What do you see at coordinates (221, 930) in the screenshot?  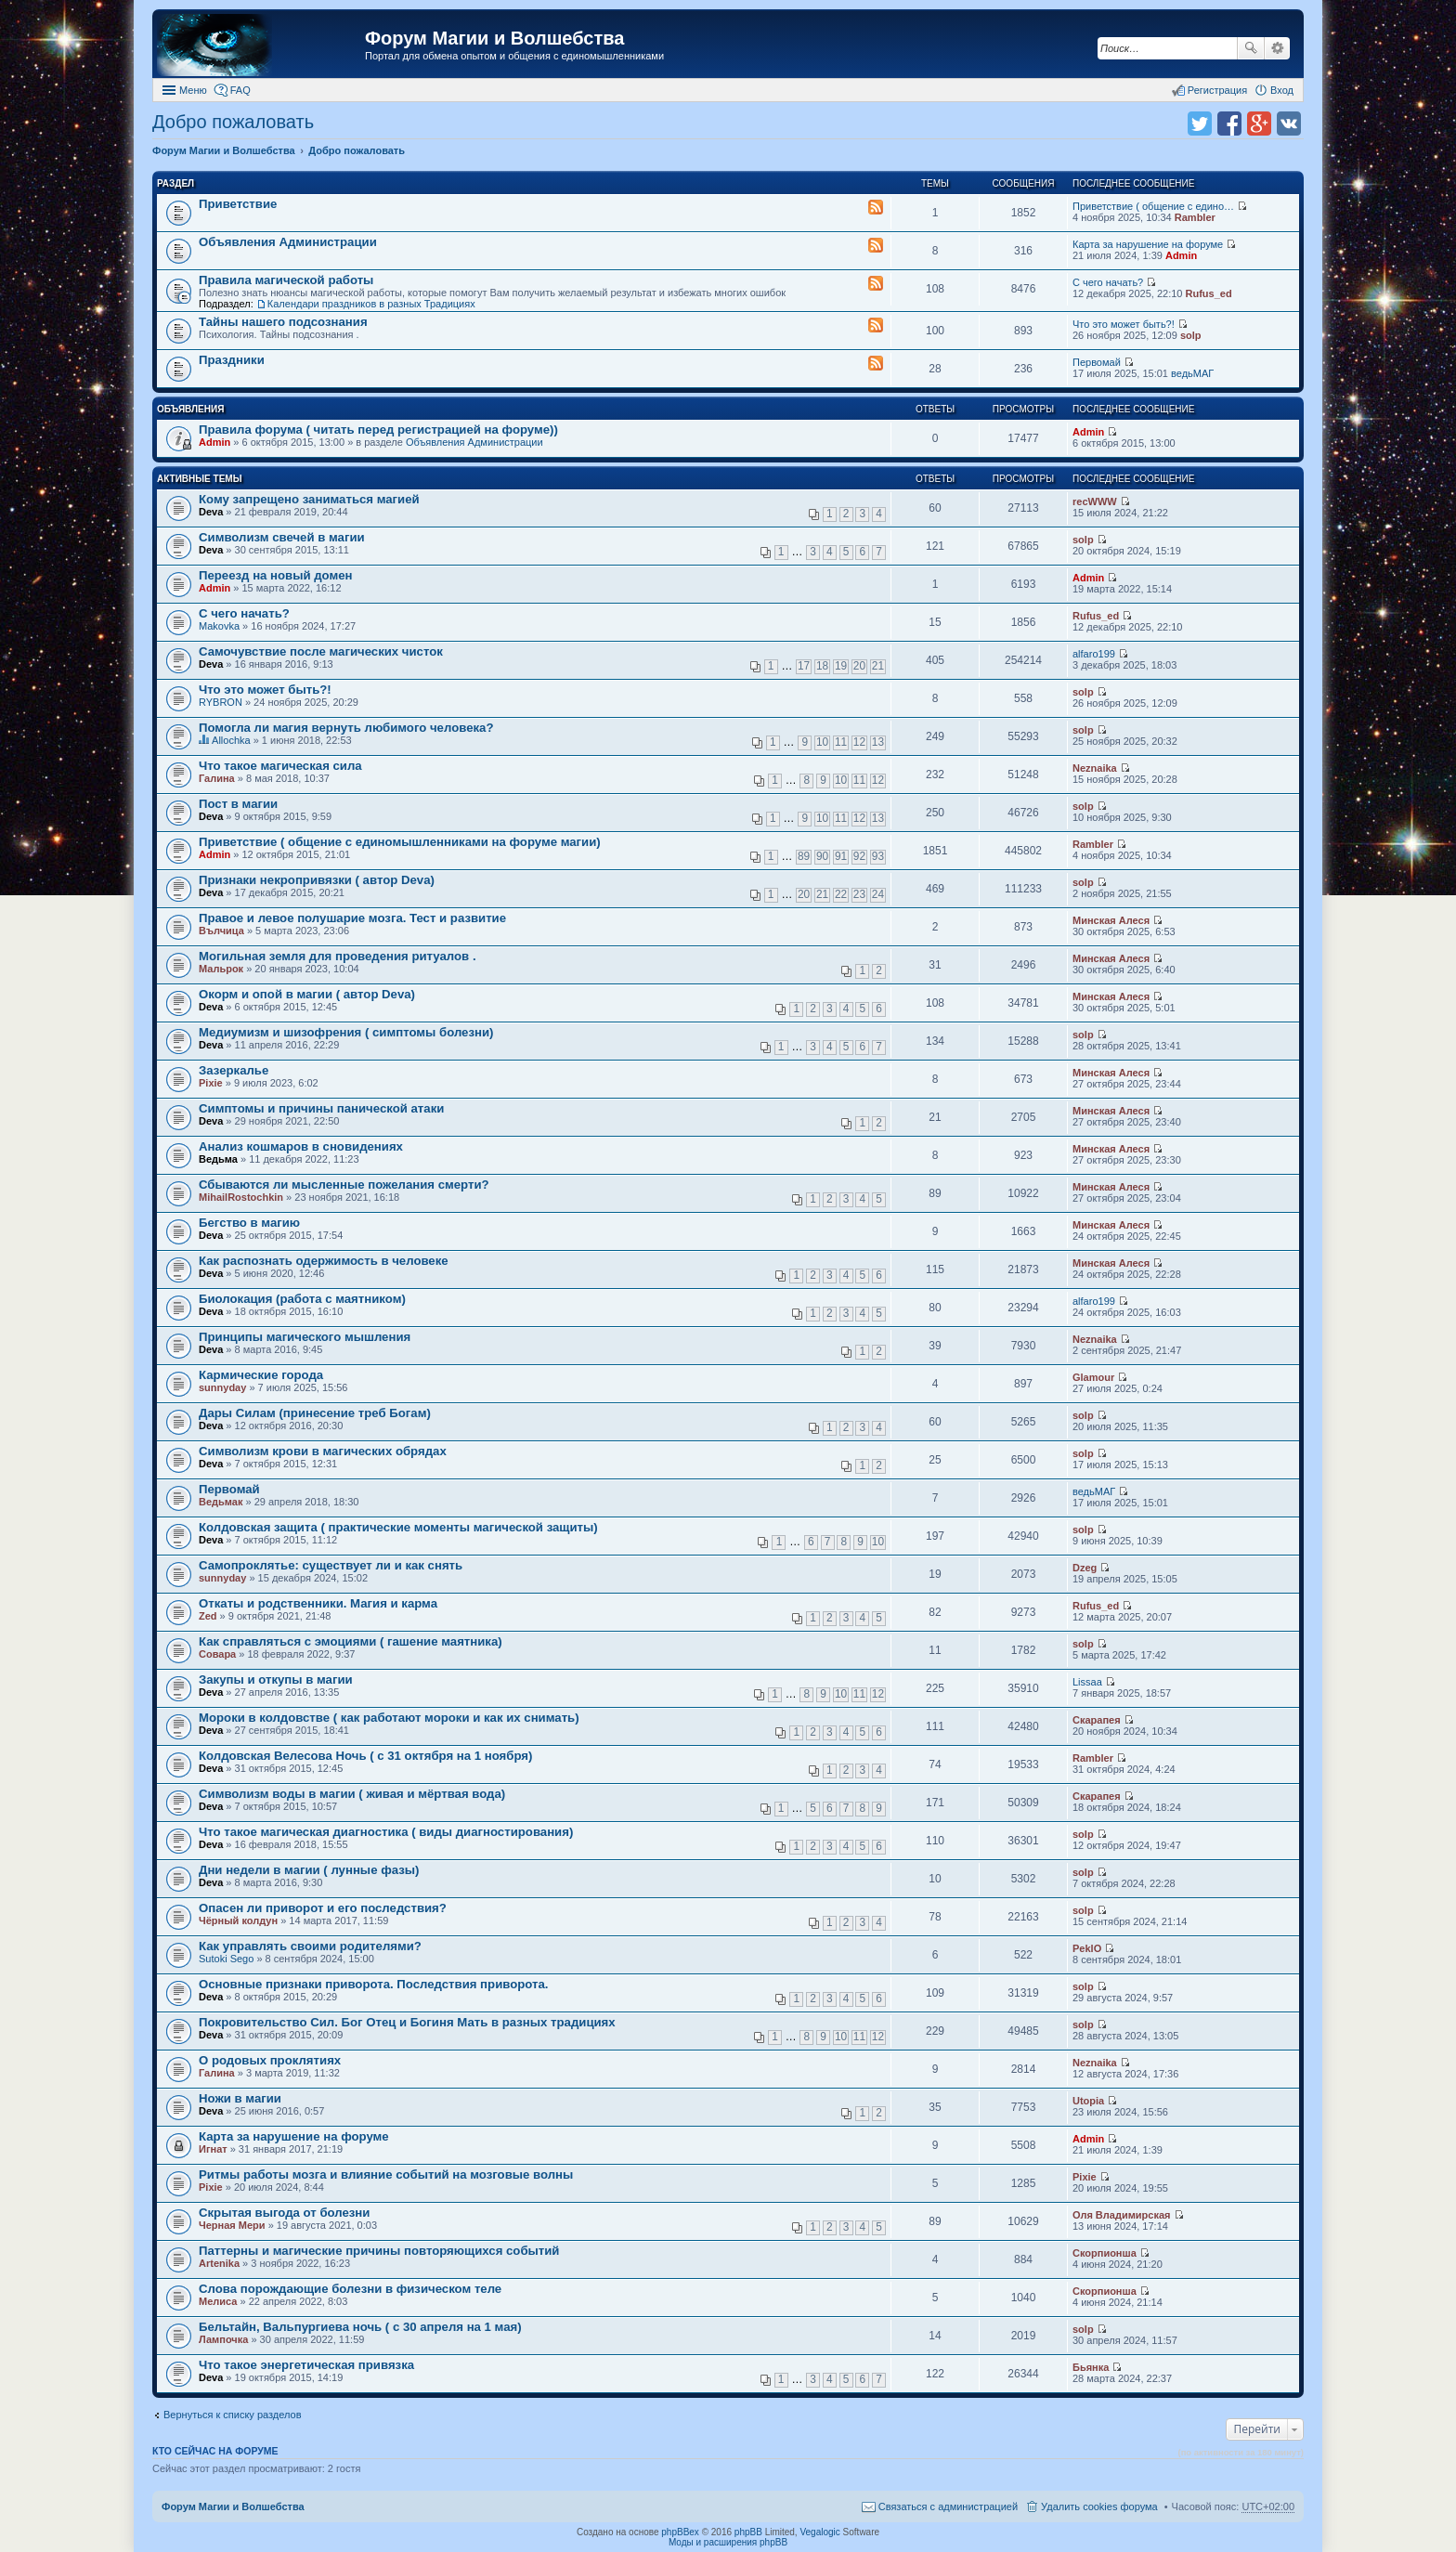 I see `Вълчица` at bounding box center [221, 930].